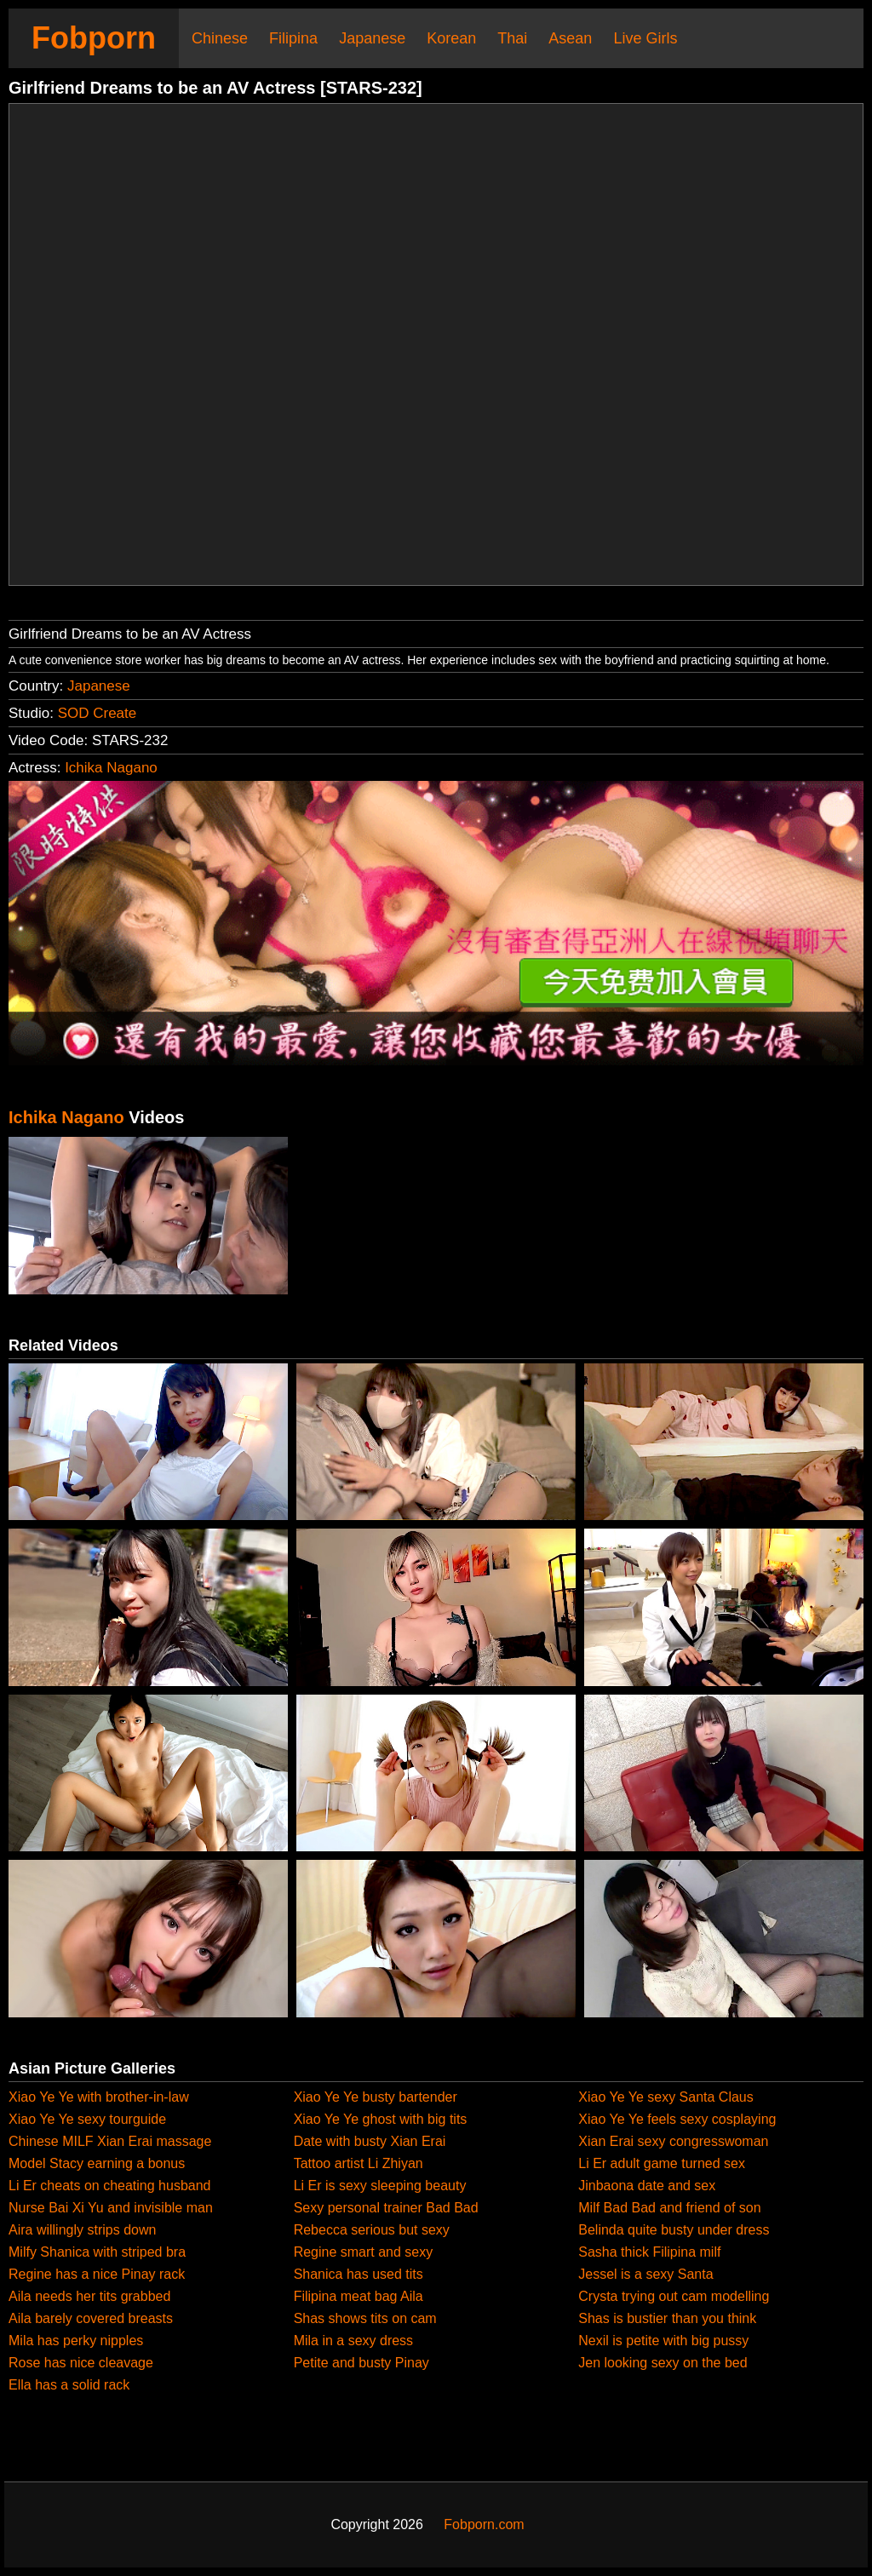 This screenshot has width=872, height=2576. What do you see at coordinates (89, 2296) in the screenshot?
I see `Aila needs her tits grabbed` at bounding box center [89, 2296].